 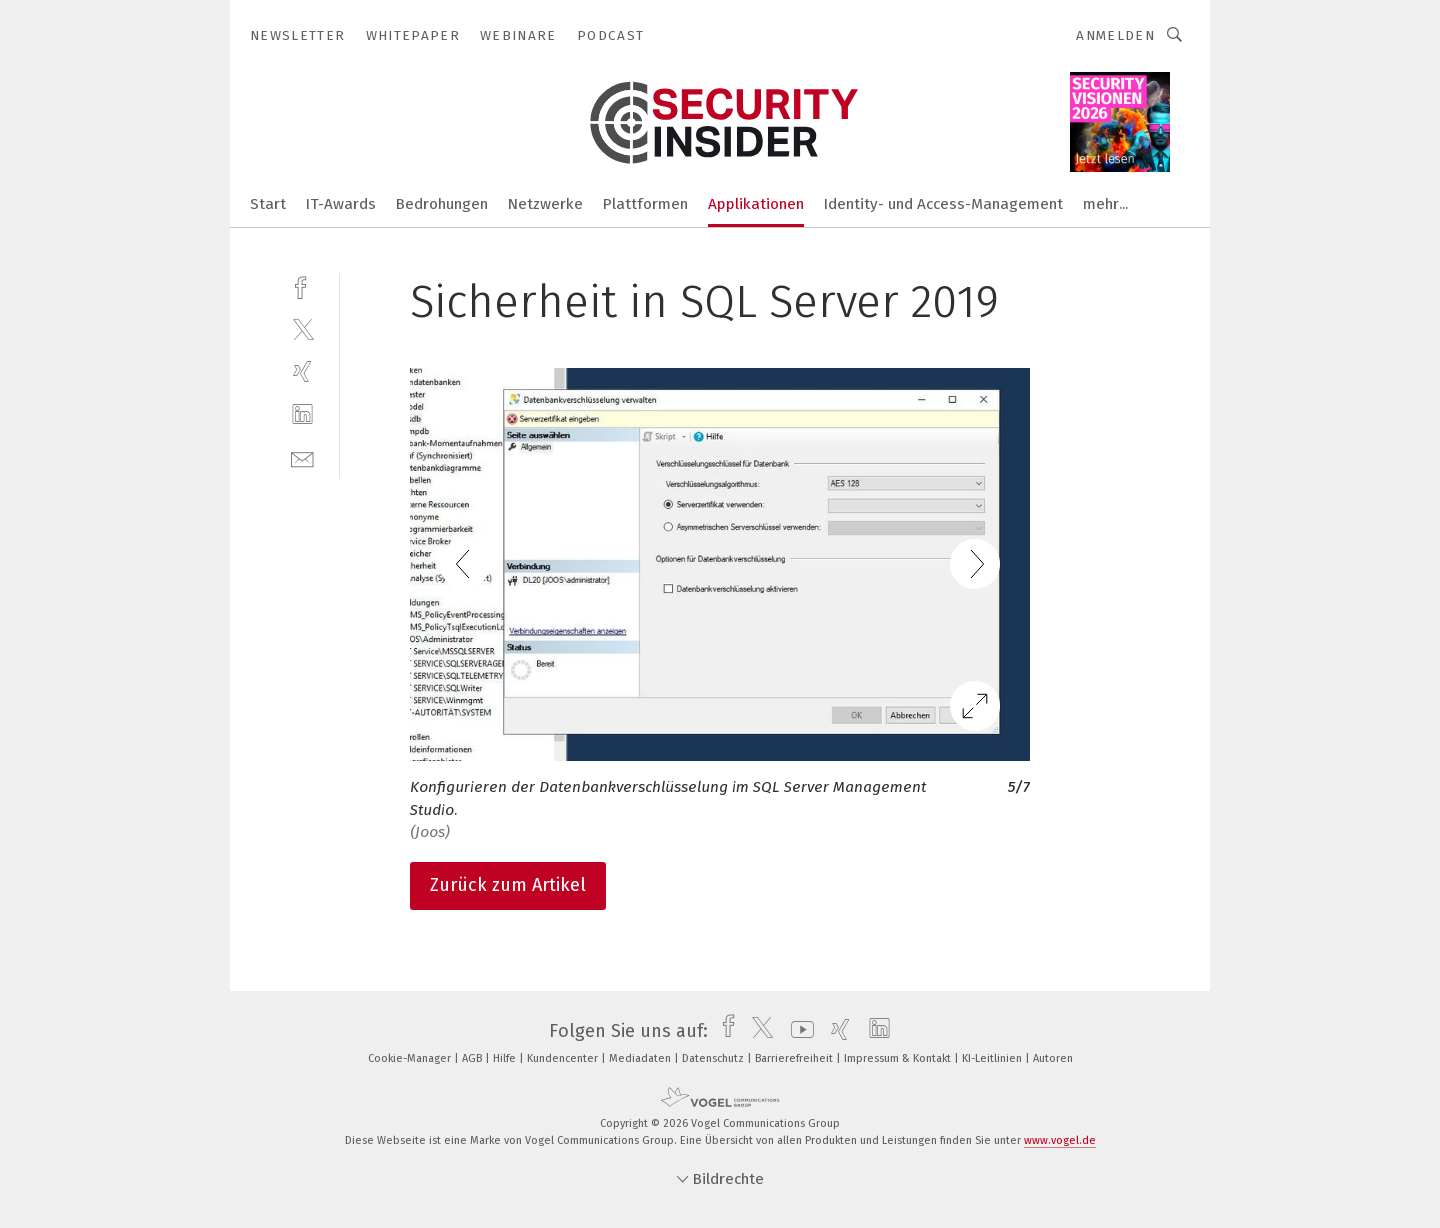 I want to click on Zurück zum Artikel, so click(x=508, y=885).